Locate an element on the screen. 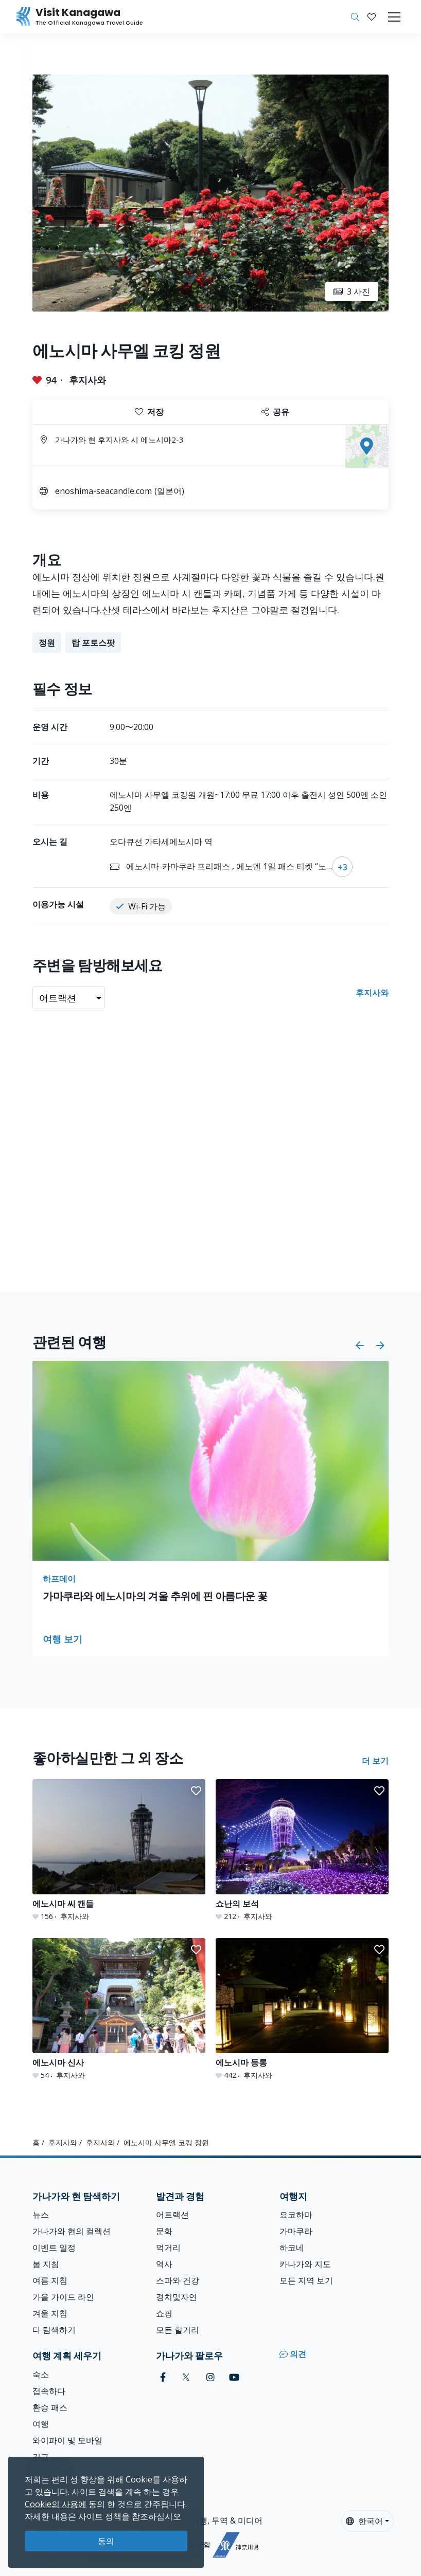 This screenshot has width=421, height=2576. 카나가와 지도 is located at coordinates (305, 2264).